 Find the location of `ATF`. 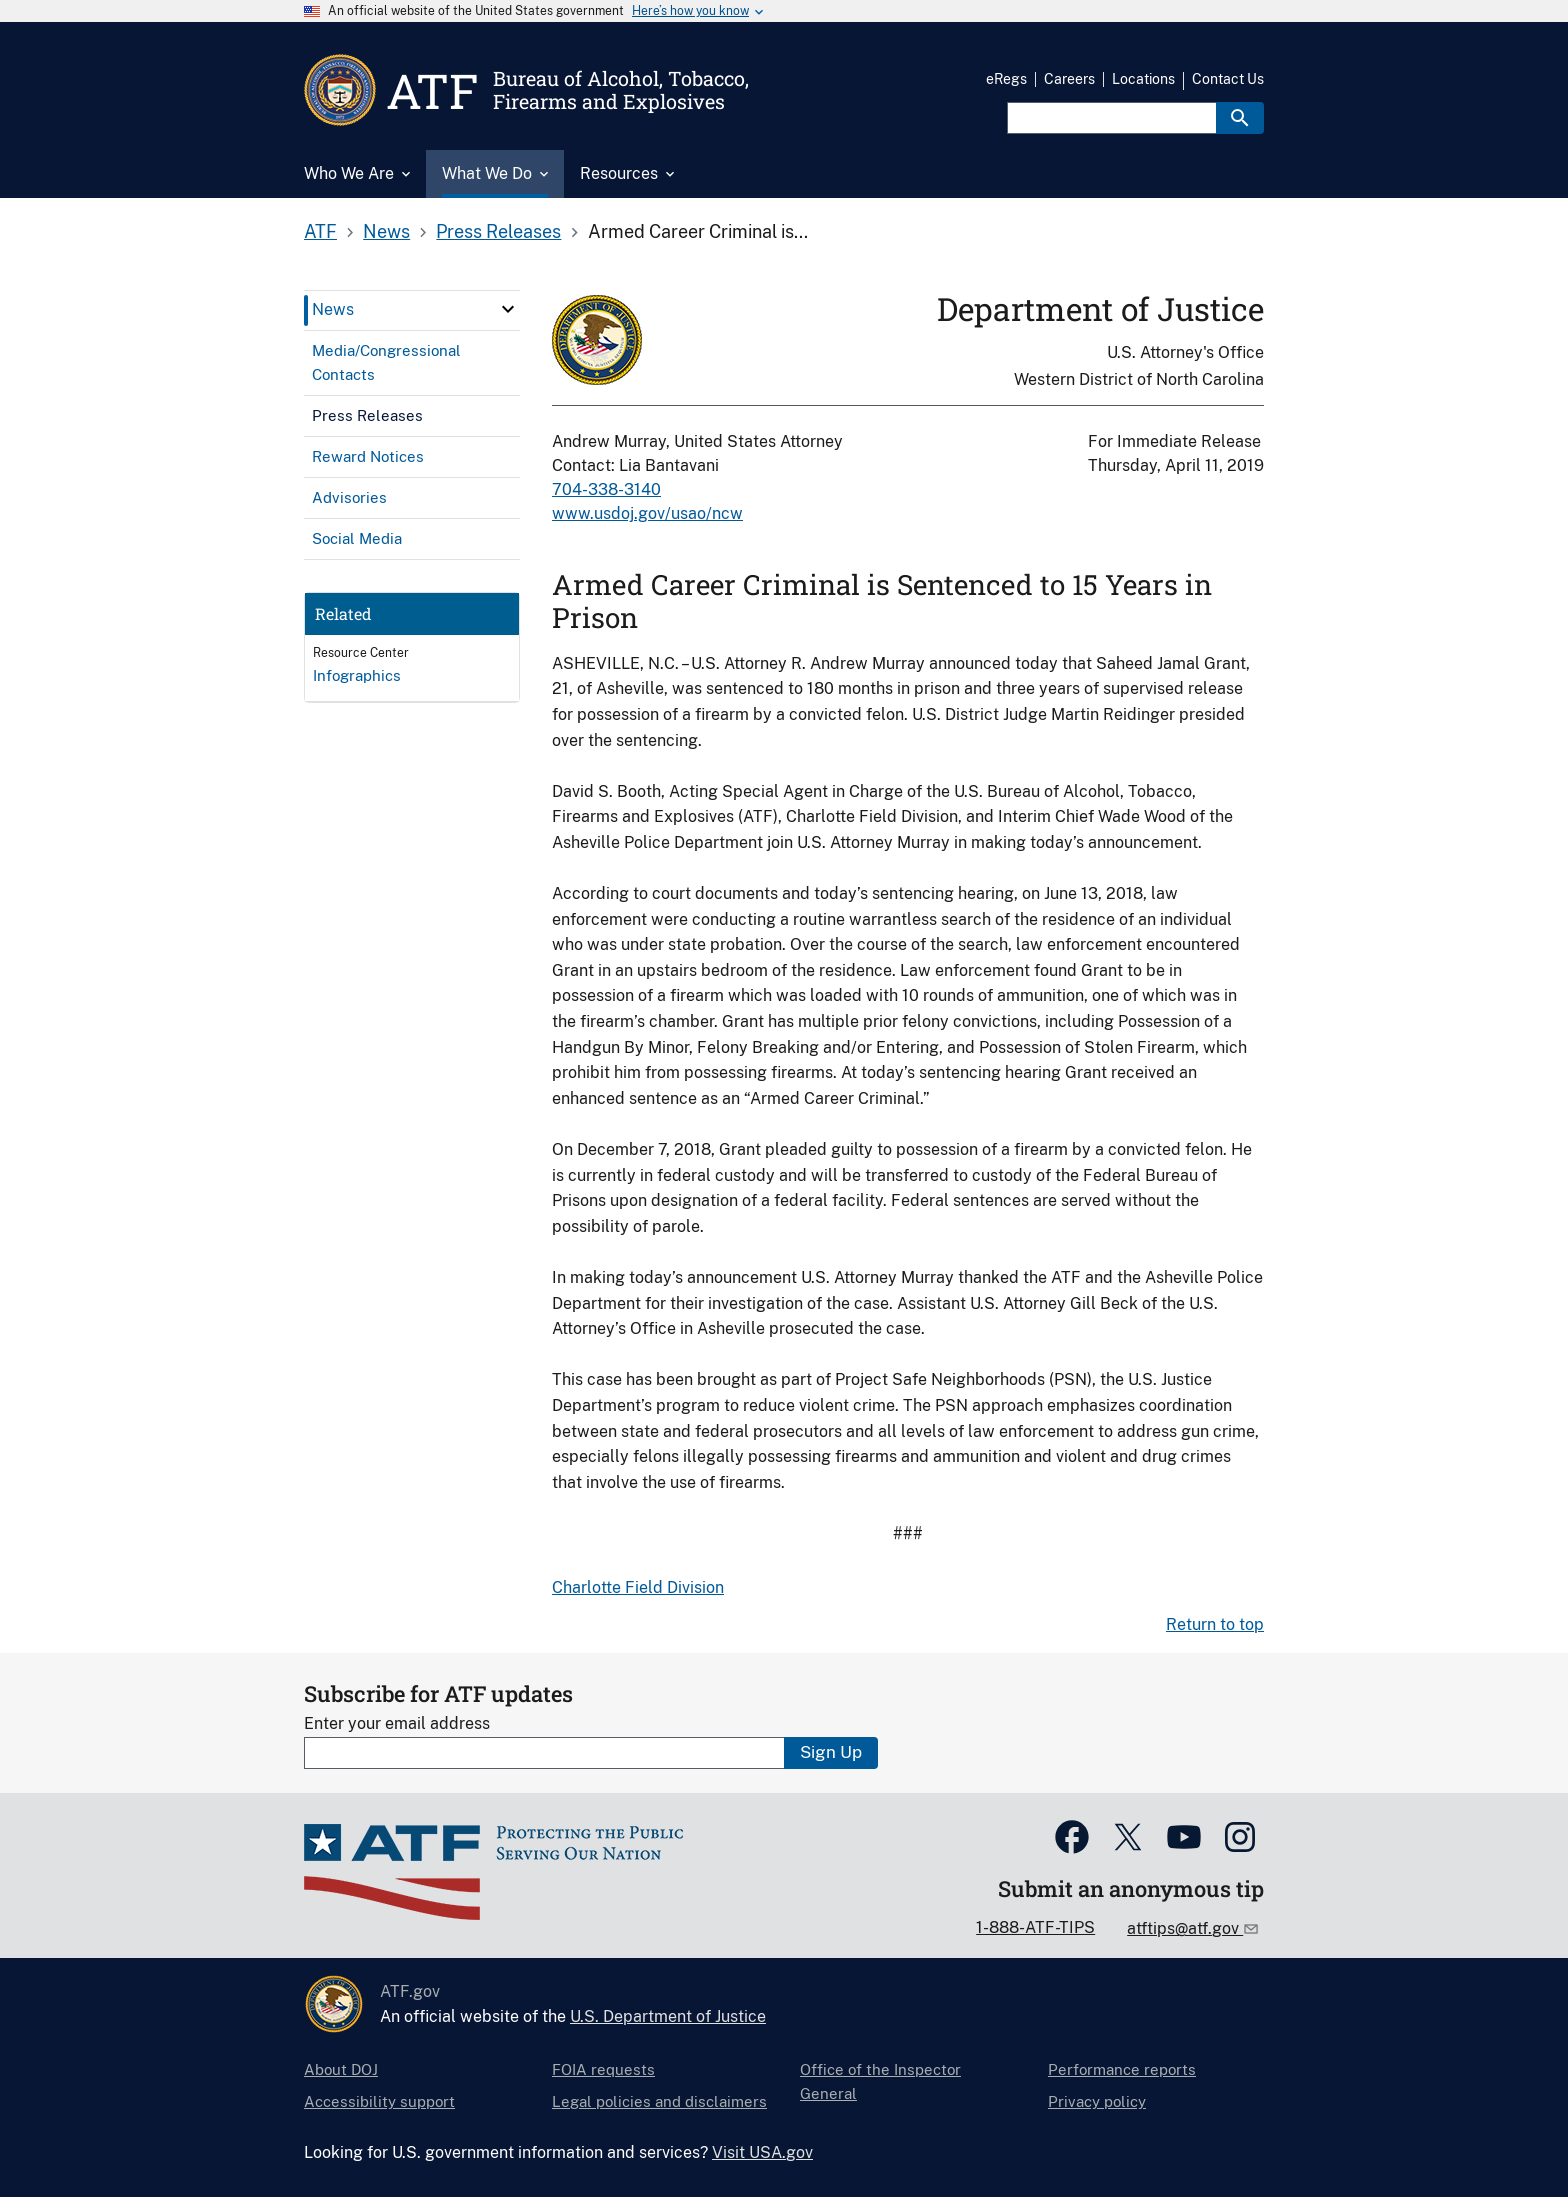

ATF is located at coordinates (320, 231).